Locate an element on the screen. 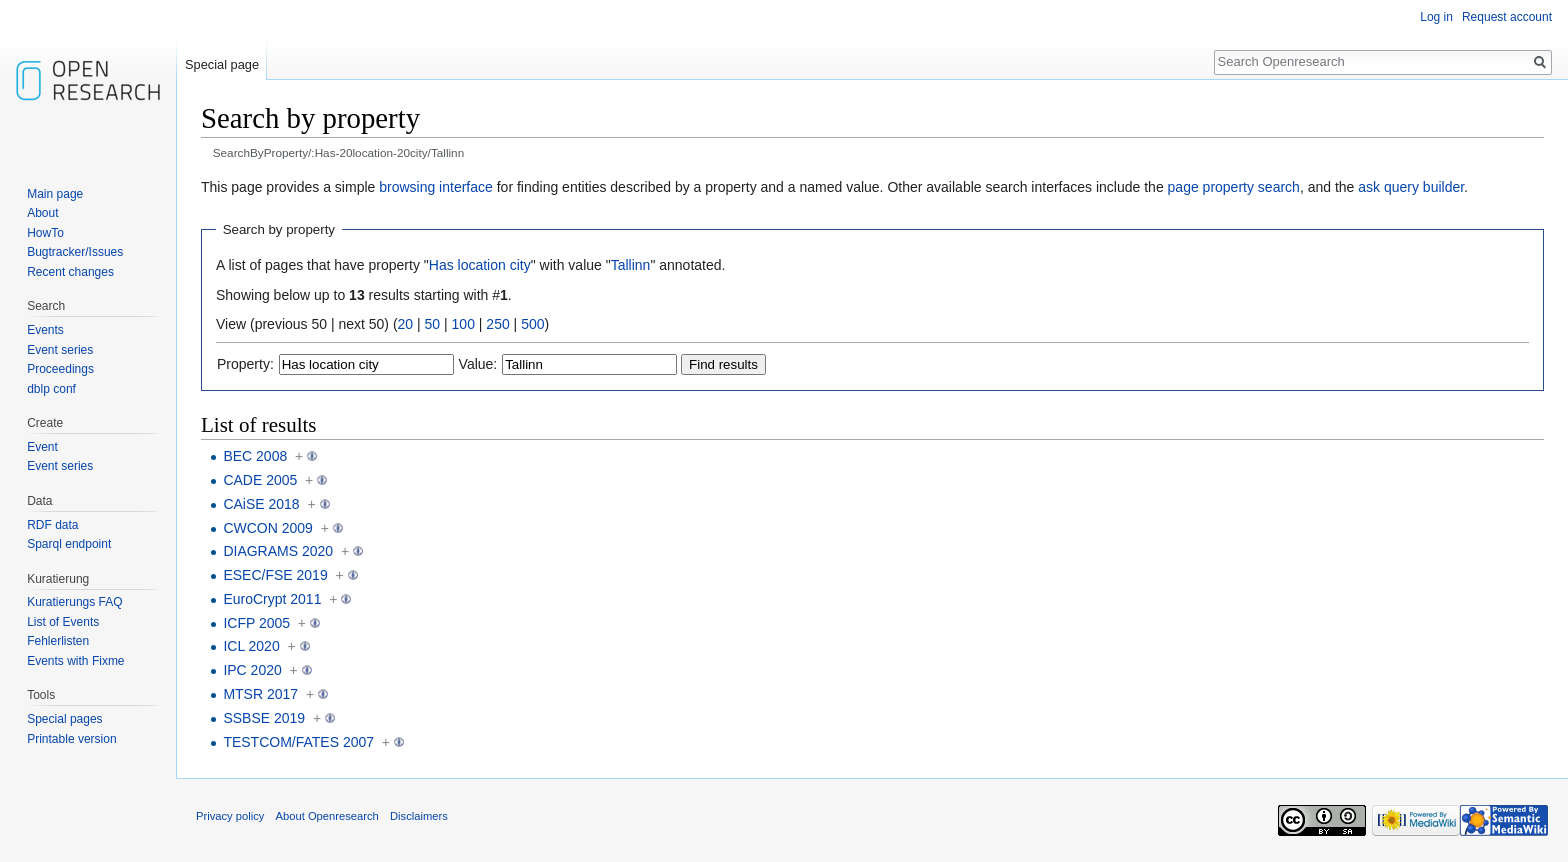 This screenshot has height=862, width=1568. List of Events is located at coordinates (63, 622).